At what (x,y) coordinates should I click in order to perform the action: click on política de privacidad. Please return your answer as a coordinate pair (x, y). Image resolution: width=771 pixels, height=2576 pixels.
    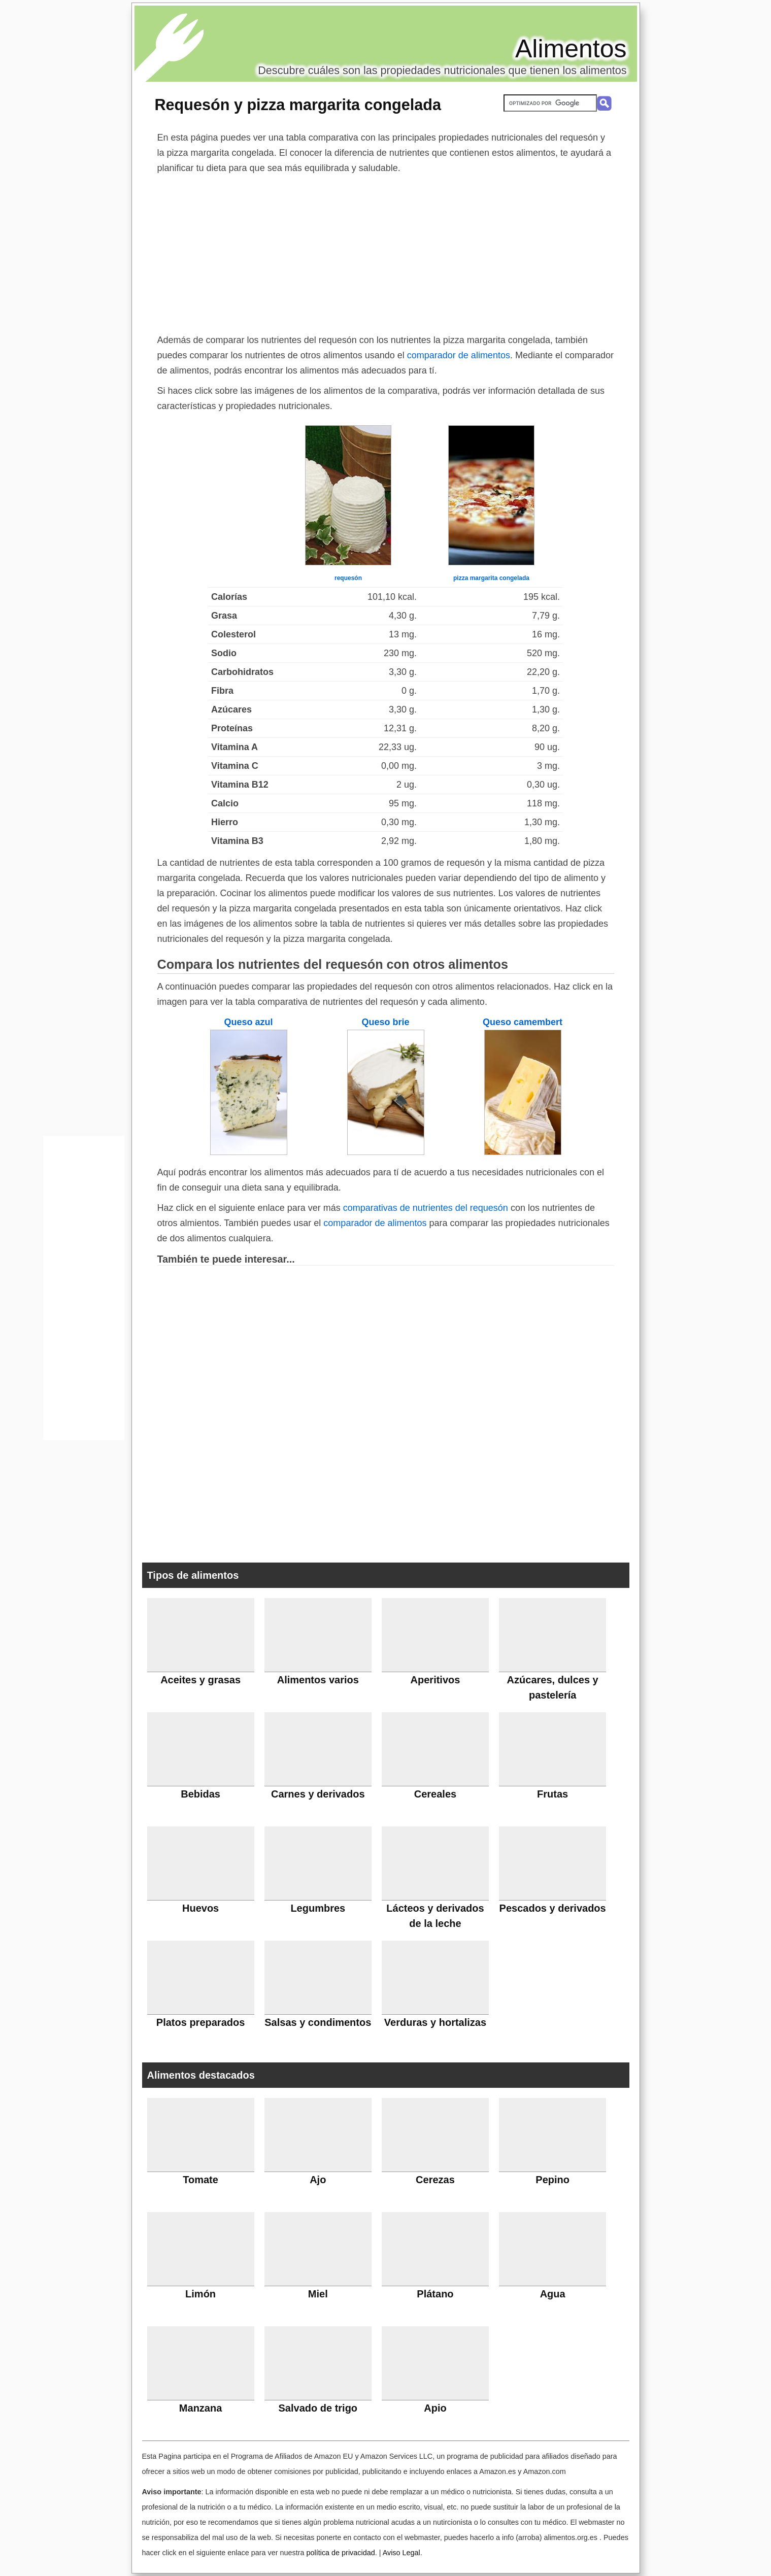
    Looking at the image, I should click on (340, 2553).